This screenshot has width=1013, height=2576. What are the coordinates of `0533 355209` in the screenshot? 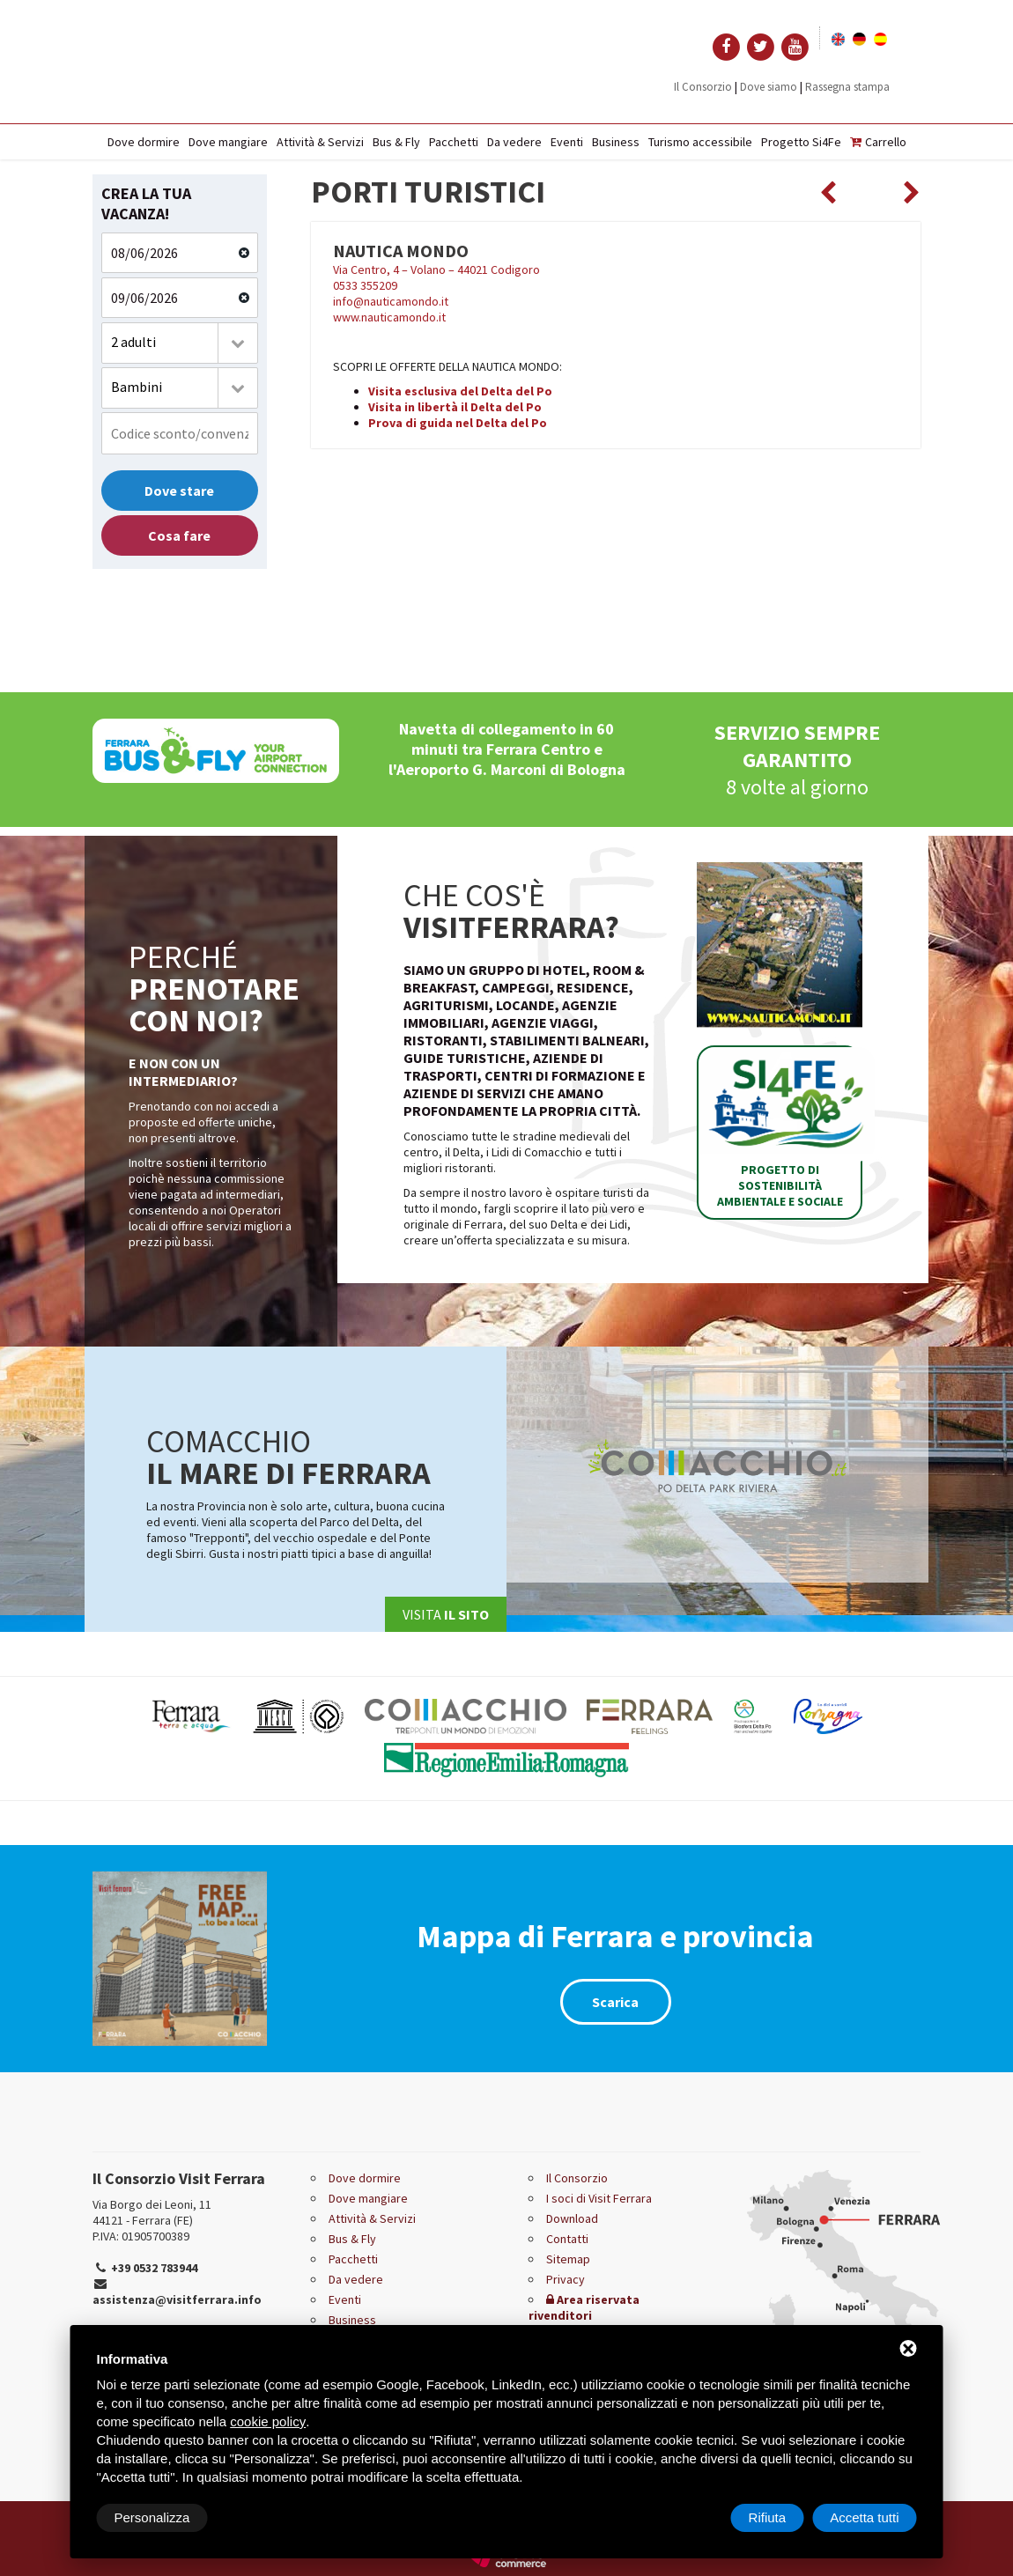 It's located at (365, 285).